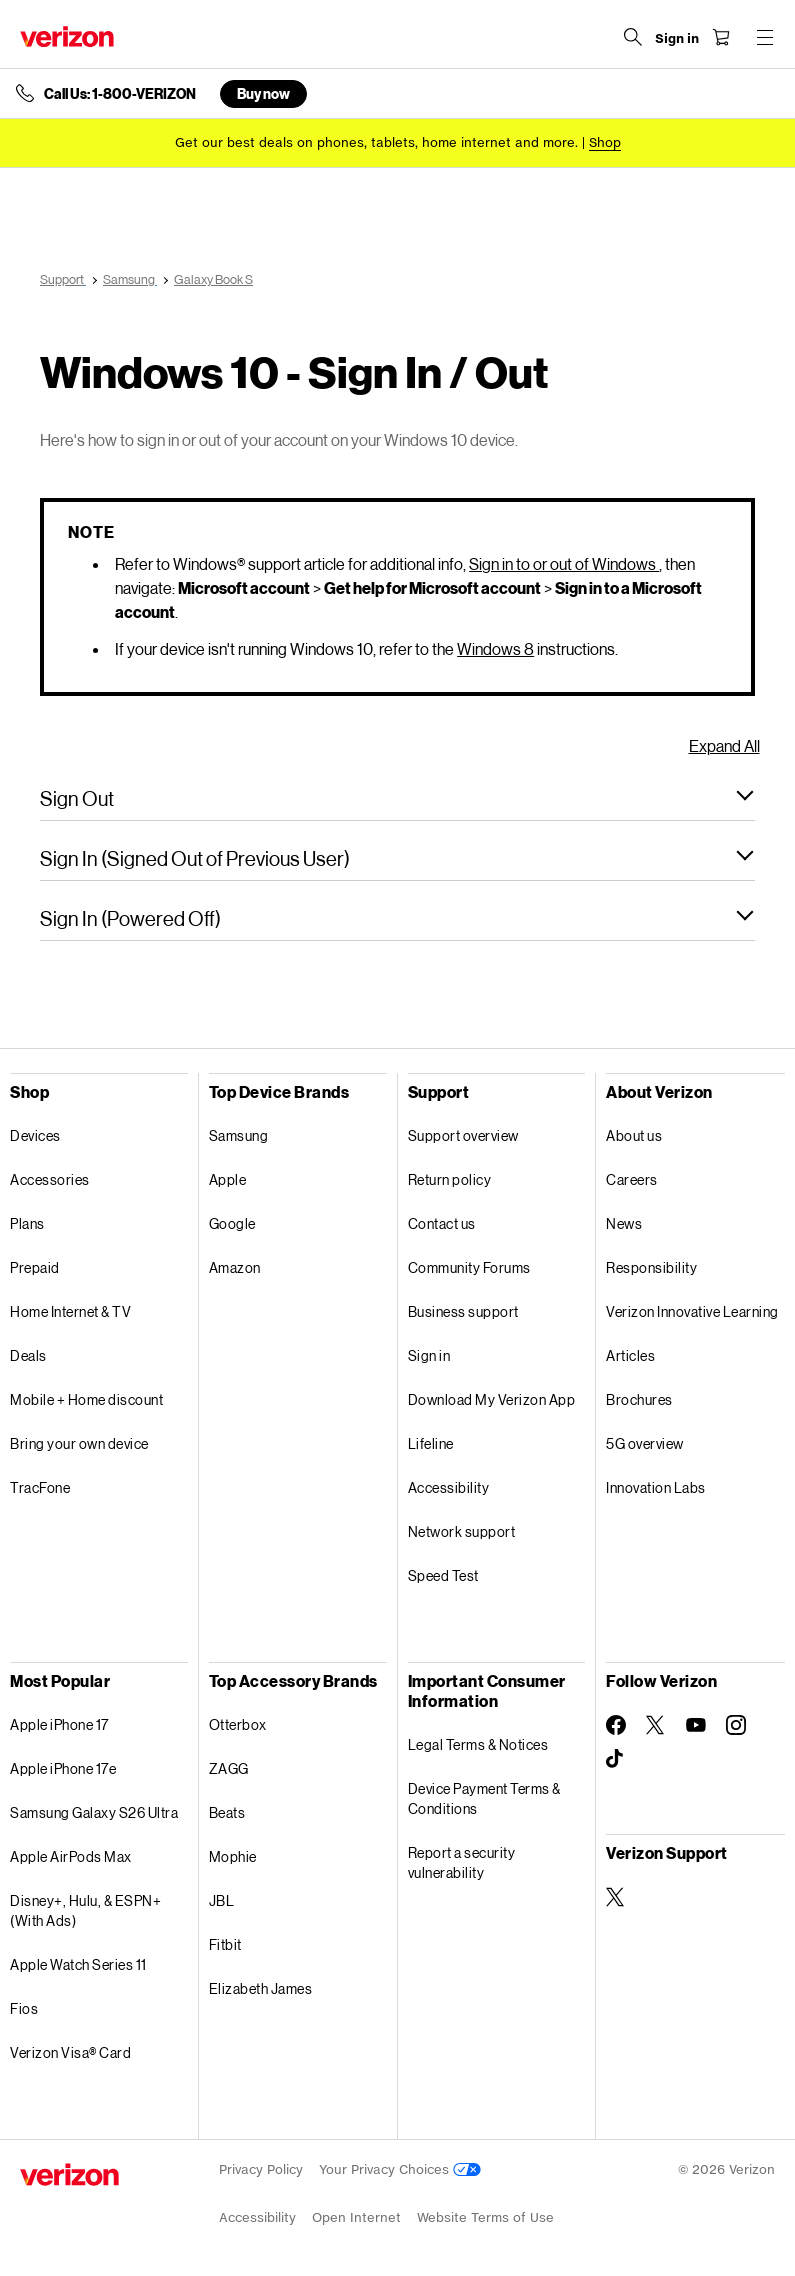  Describe the element at coordinates (238, 1724) in the screenshot. I see `Otterbox` at that location.